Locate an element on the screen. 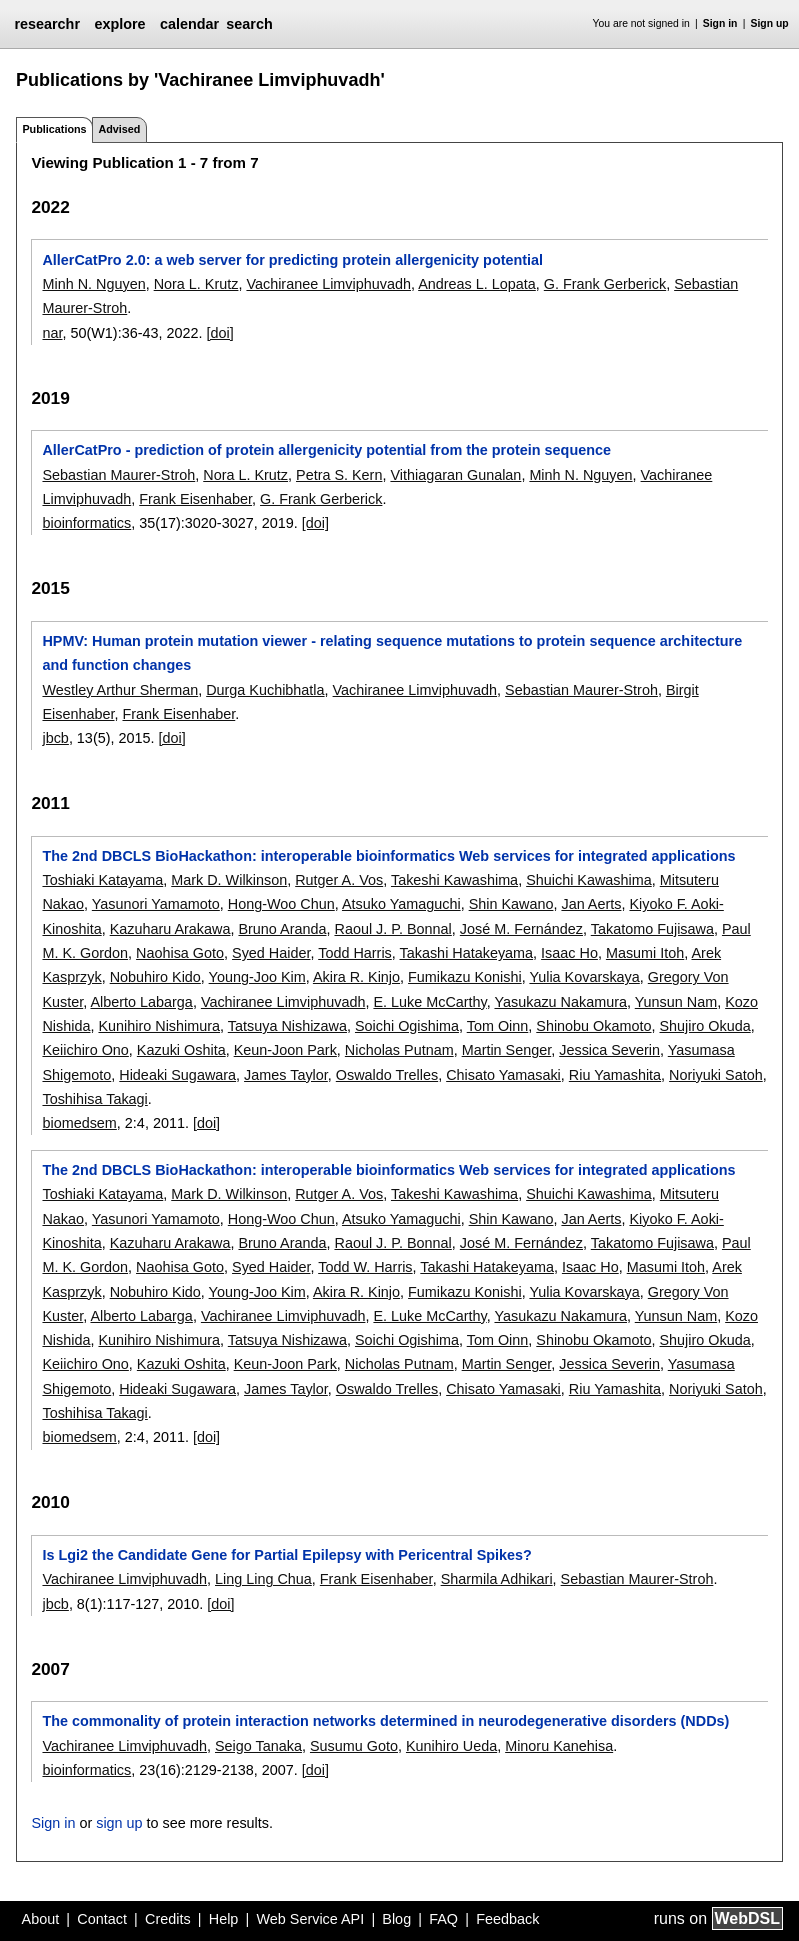 The image size is (799, 1941). José M. Fernández is located at coordinates (521, 929).